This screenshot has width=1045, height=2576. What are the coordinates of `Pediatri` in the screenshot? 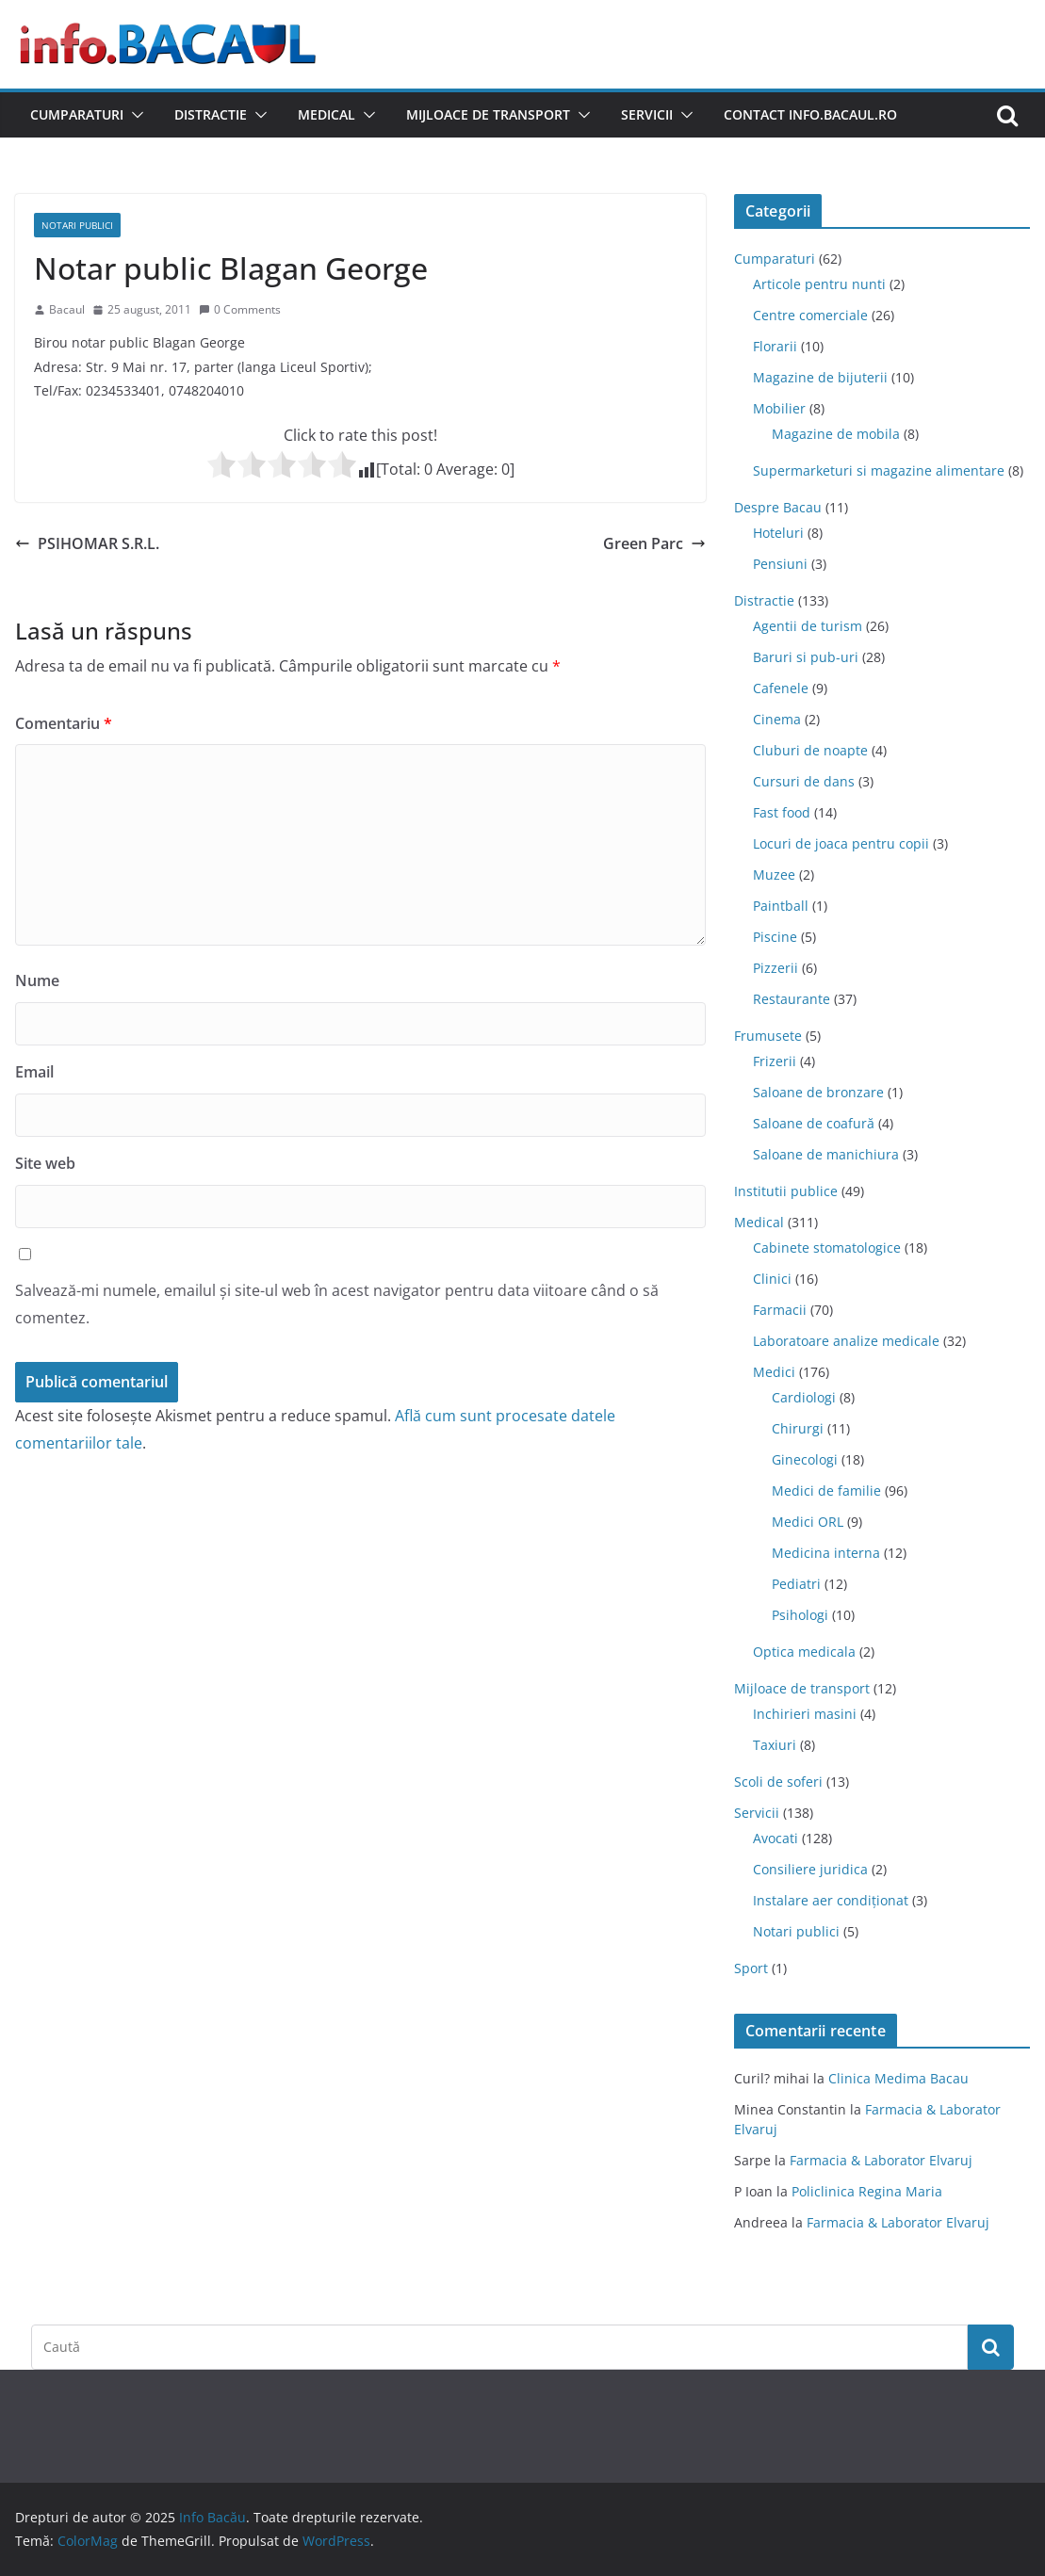 It's located at (796, 1584).